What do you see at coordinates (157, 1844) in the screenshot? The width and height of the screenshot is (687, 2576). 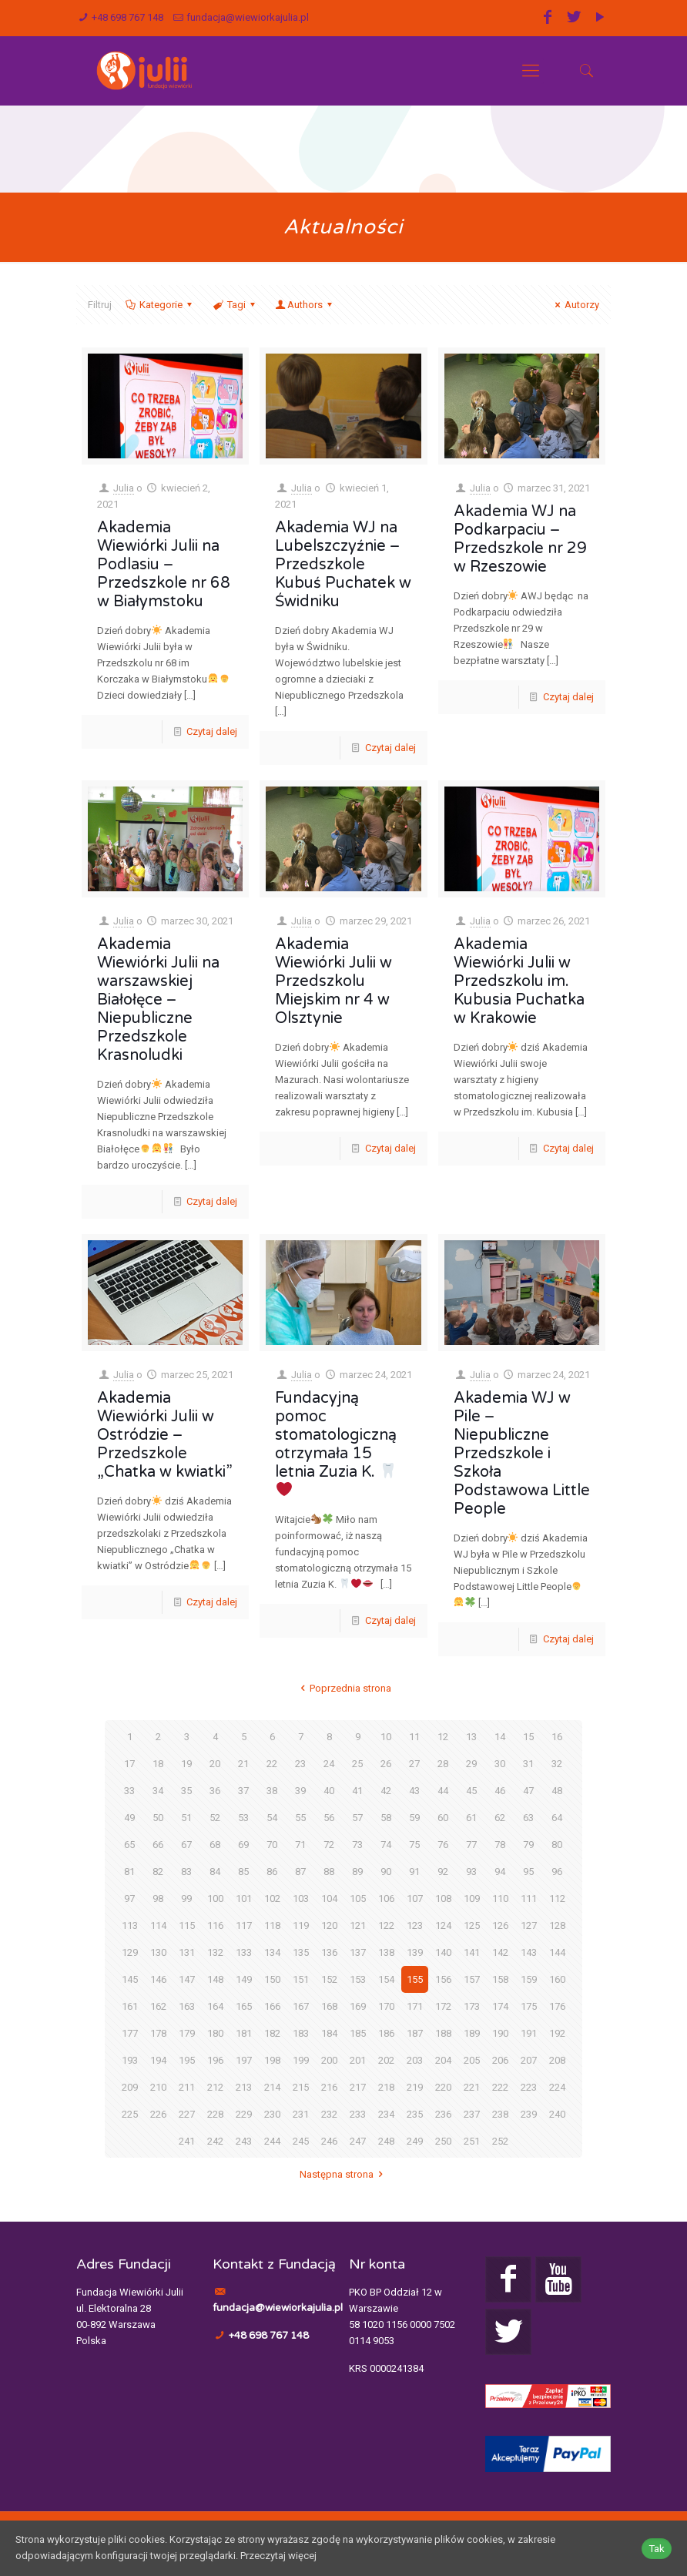 I see `66` at bounding box center [157, 1844].